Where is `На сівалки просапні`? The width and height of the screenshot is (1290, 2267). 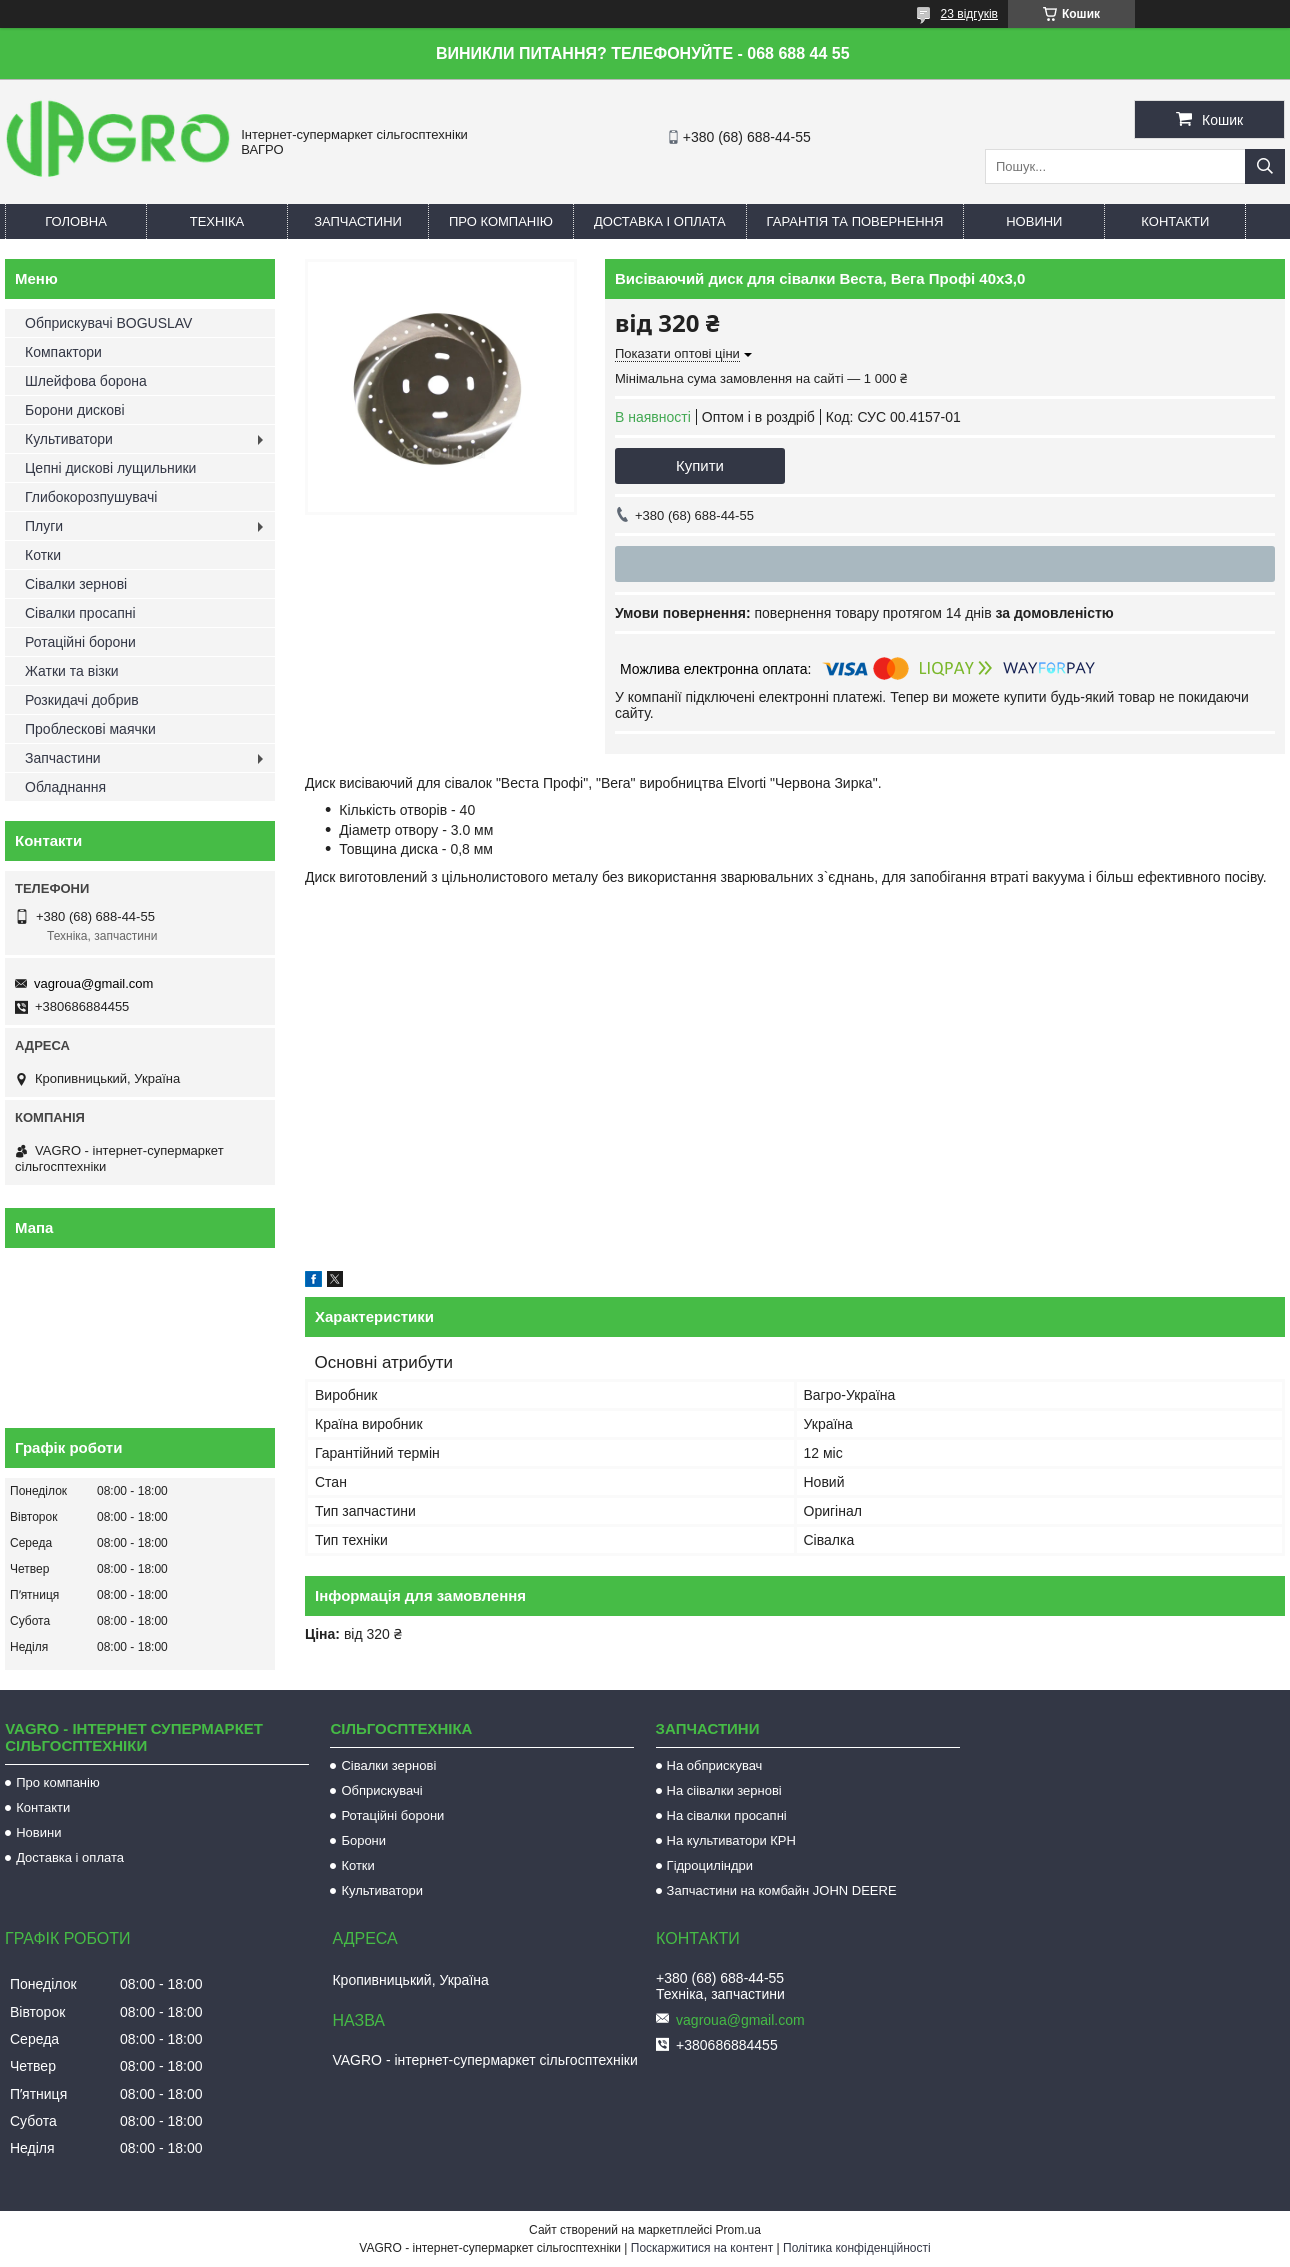
На сівалки просапні is located at coordinates (727, 1815).